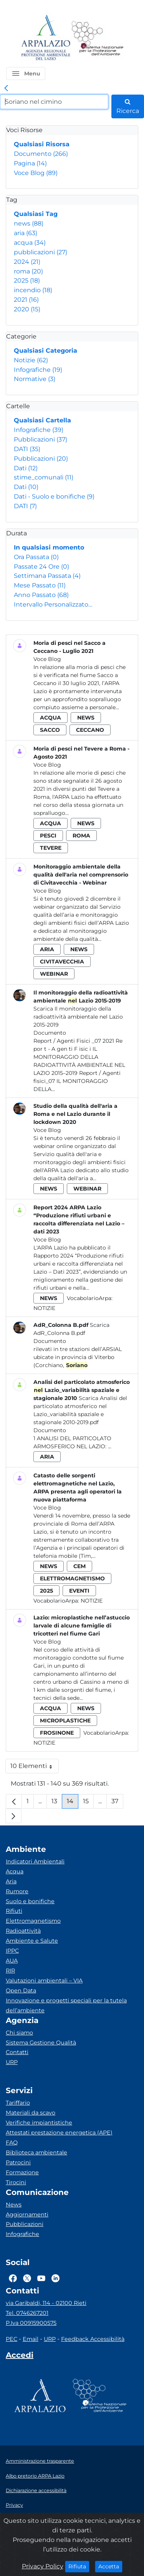 This screenshot has width=144, height=2576. What do you see at coordinates (54, 973) in the screenshot?
I see `webinar` at bounding box center [54, 973].